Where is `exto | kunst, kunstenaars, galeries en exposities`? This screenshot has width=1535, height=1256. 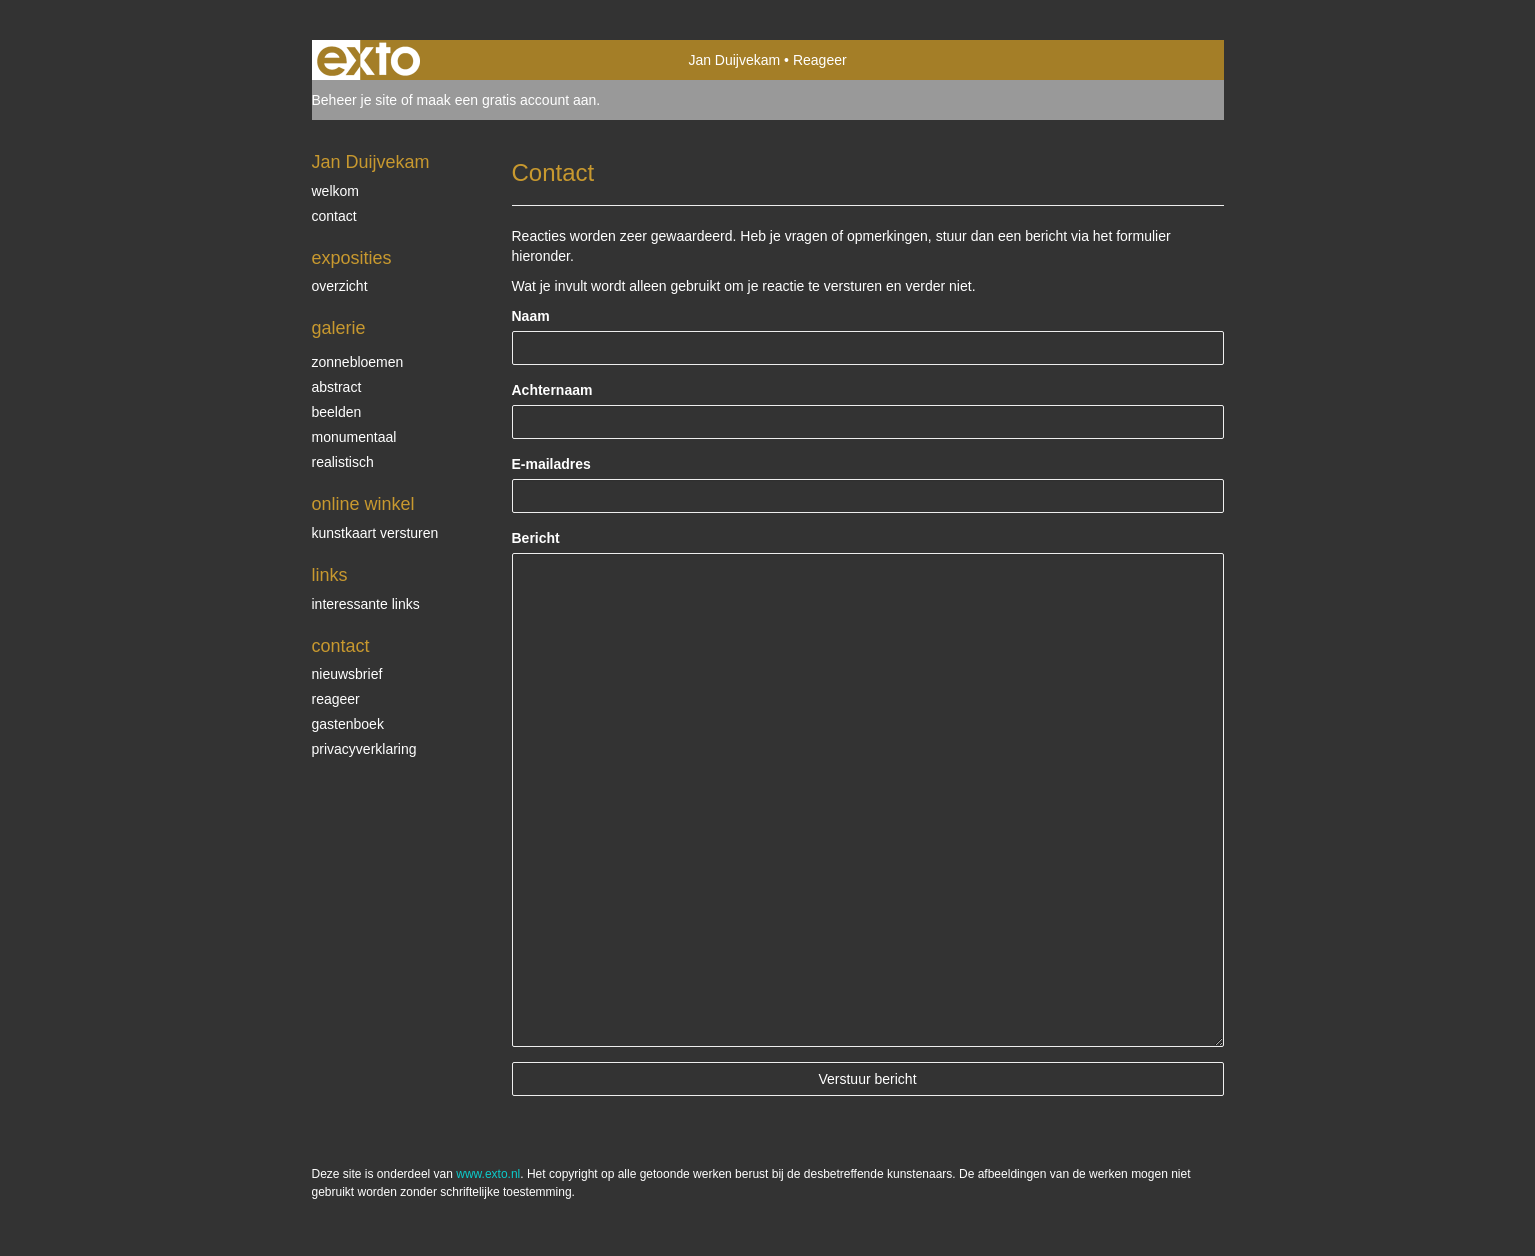
exto | kunst, kunstenaars, galeries en exposities is located at coordinates (368, 60).